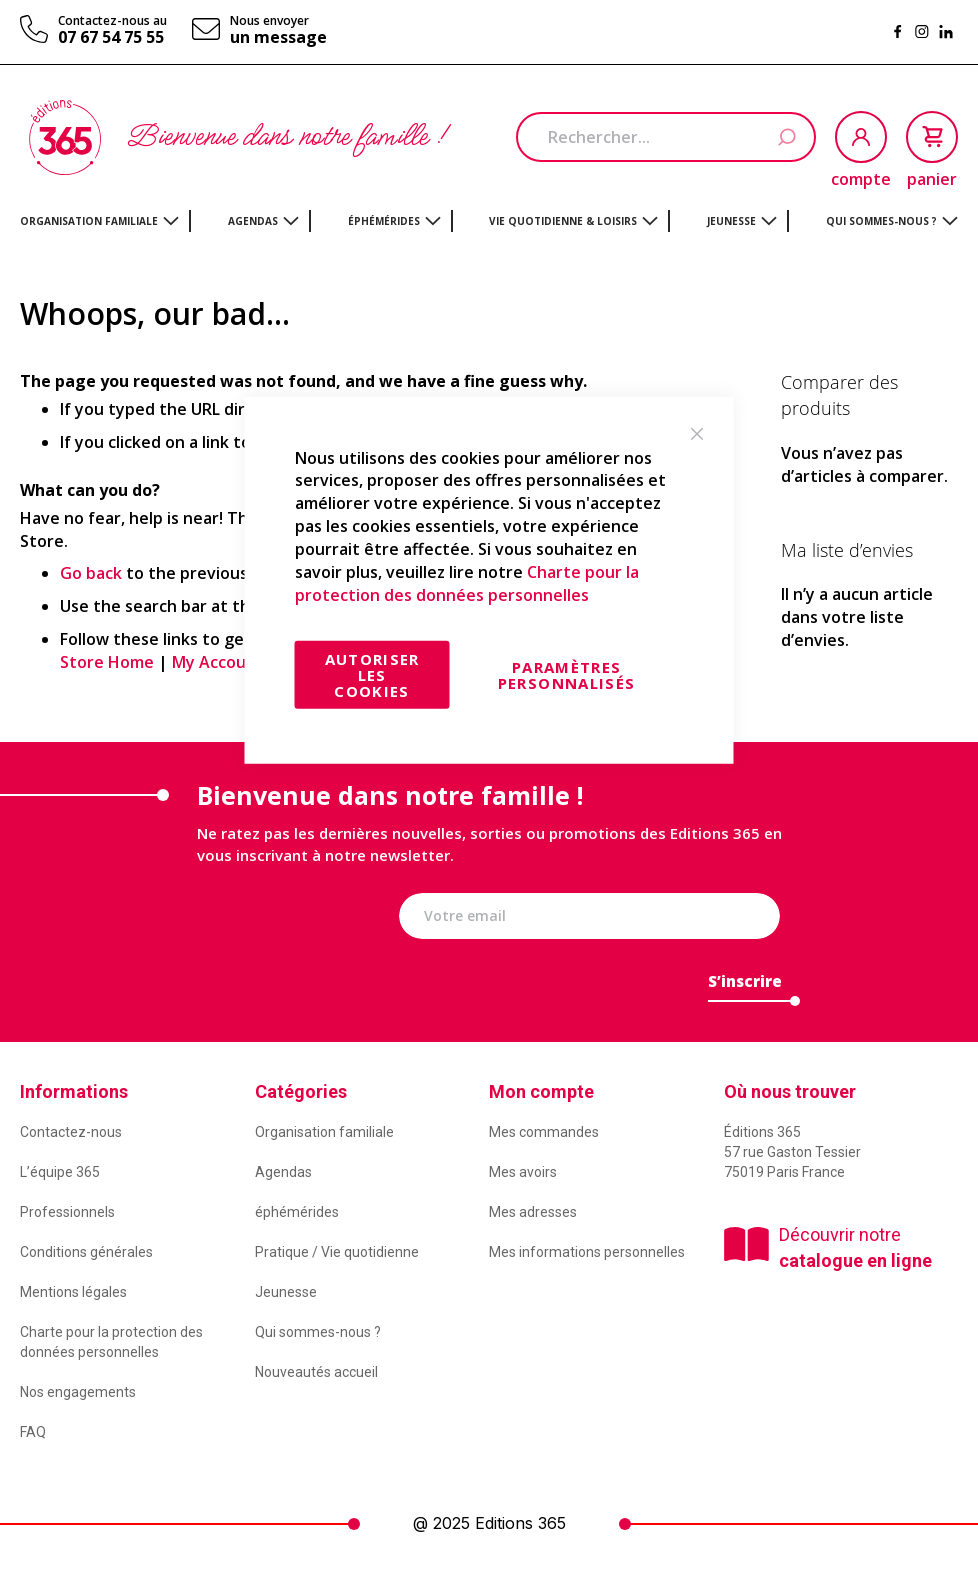 This screenshot has height=1585, width=978. Describe the element at coordinates (107, 662) in the screenshot. I see `Store Home` at that location.